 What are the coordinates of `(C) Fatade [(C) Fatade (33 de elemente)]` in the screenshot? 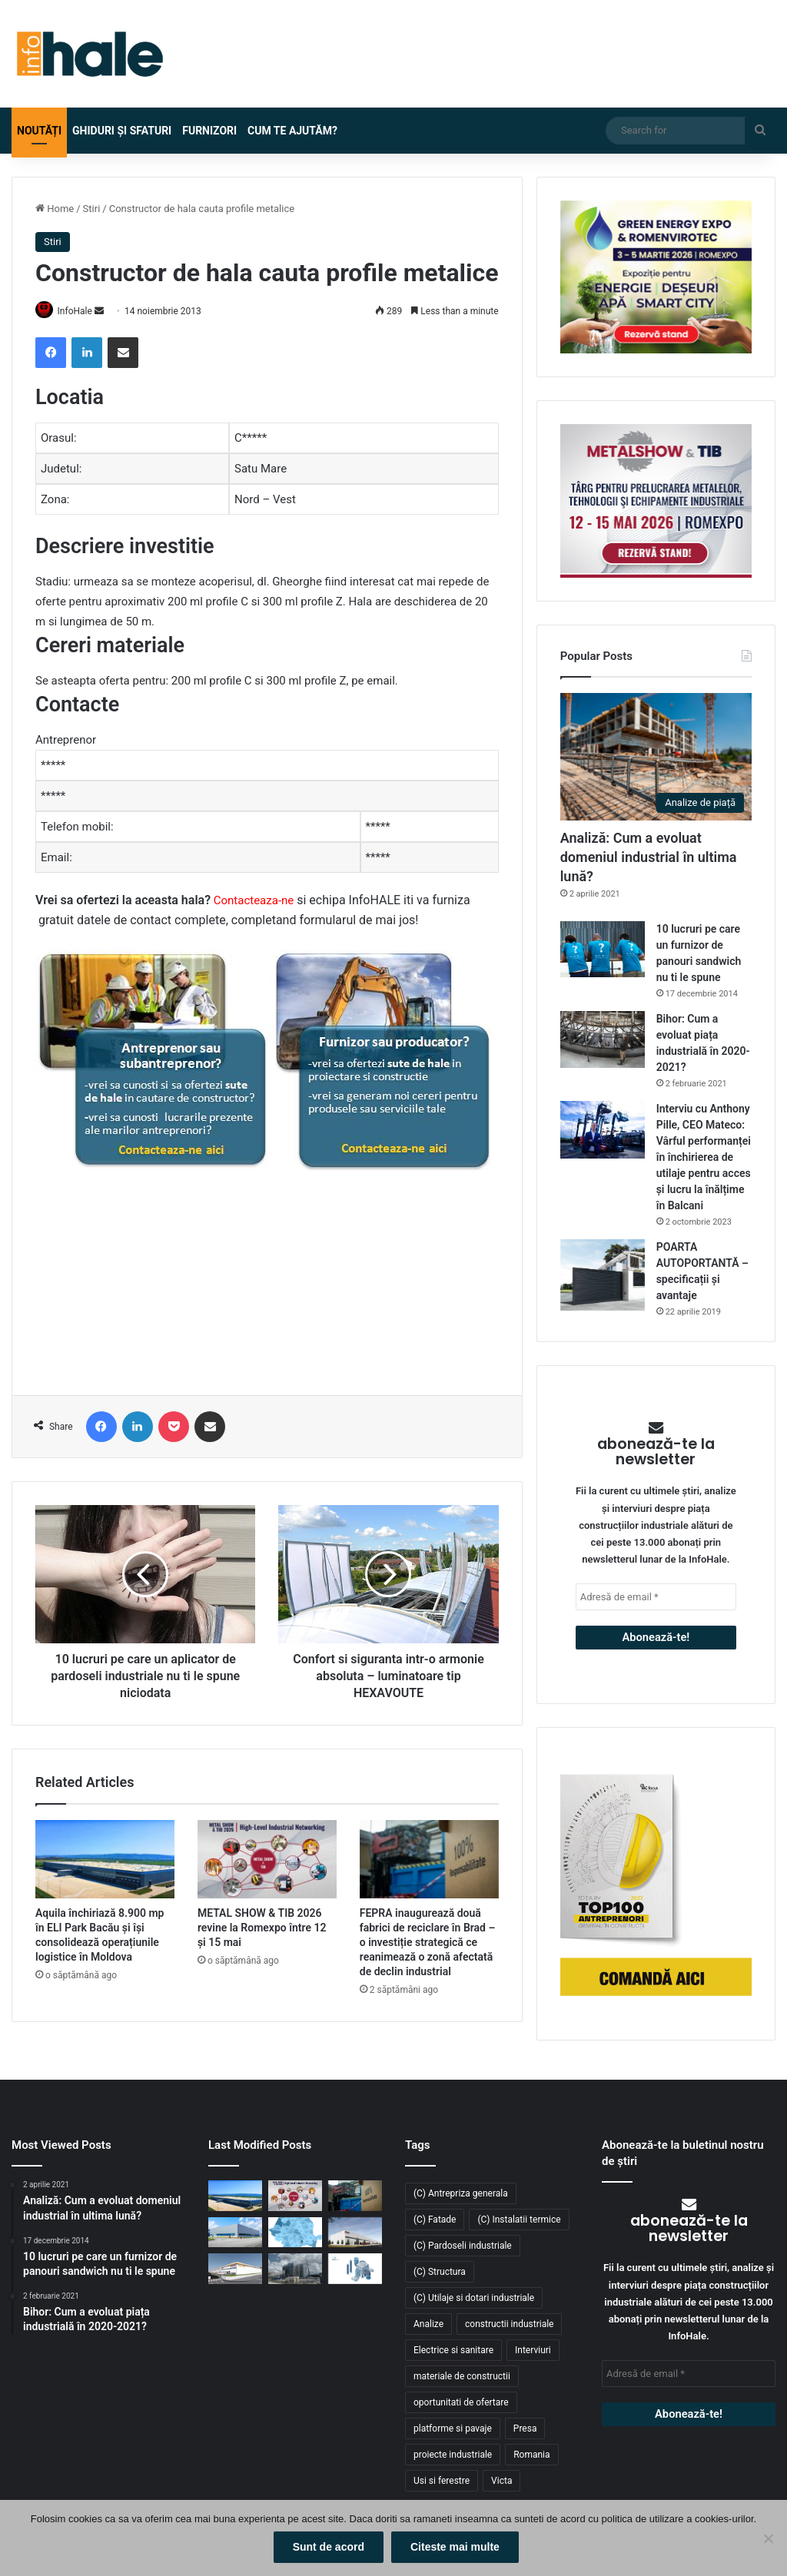 It's located at (434, 2219).